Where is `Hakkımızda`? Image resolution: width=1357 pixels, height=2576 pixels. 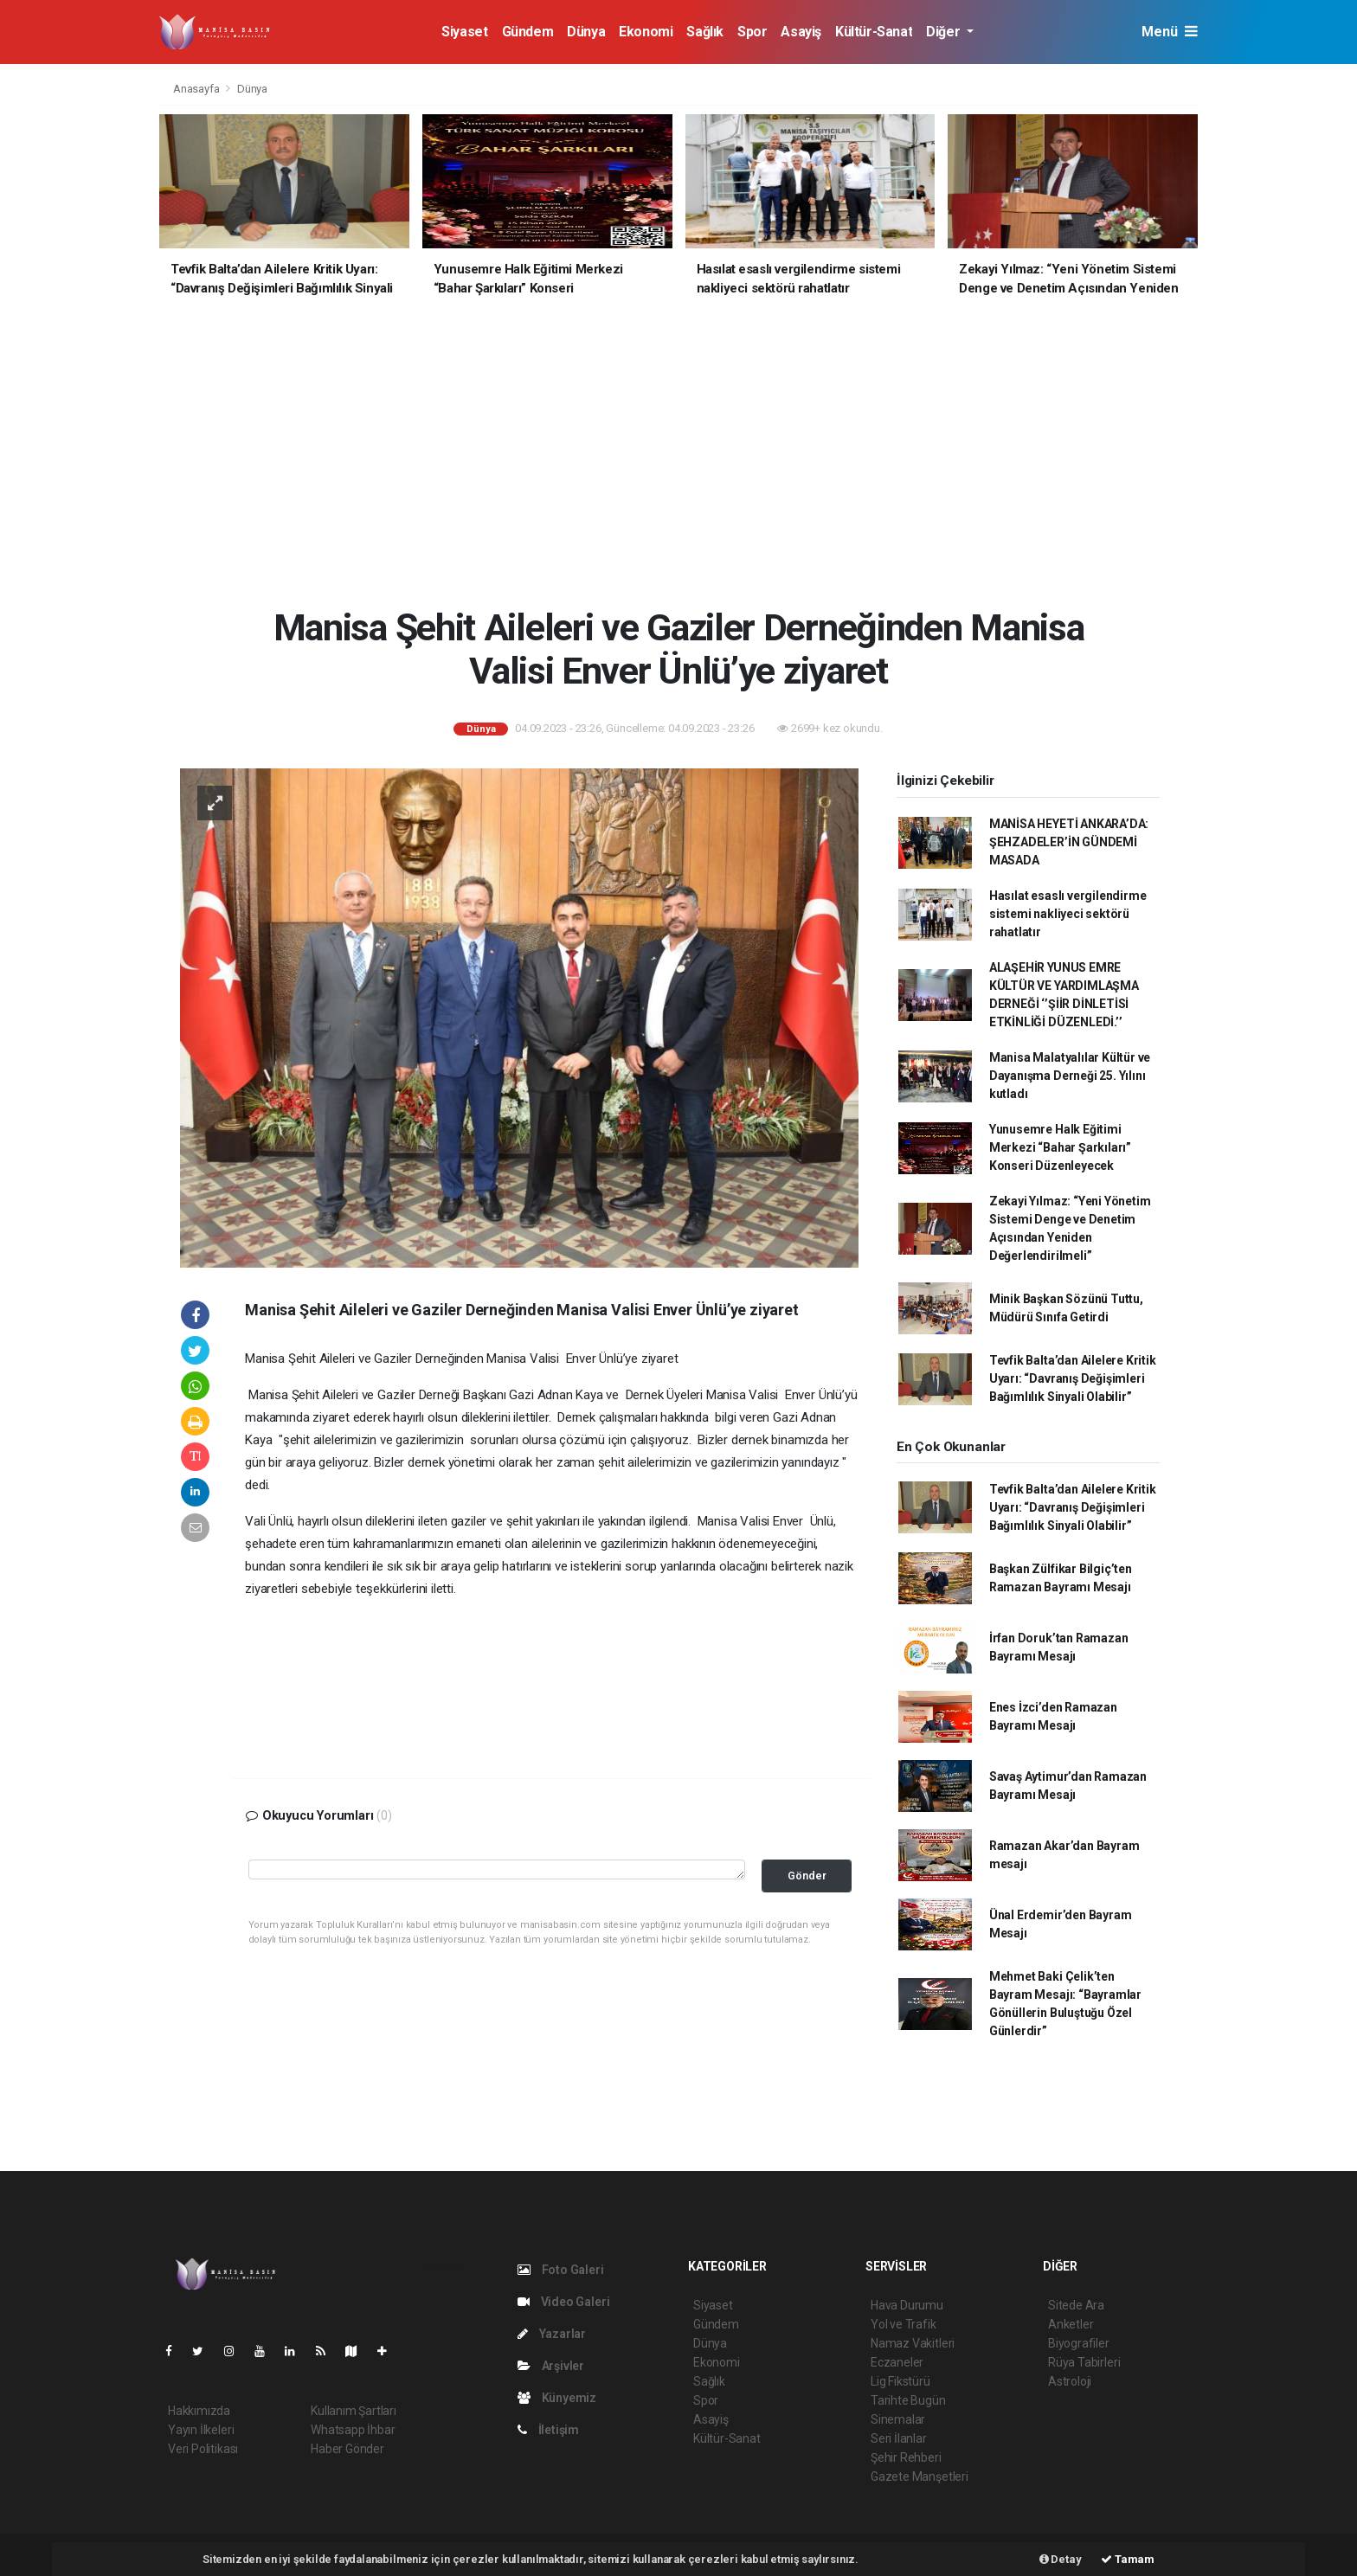 Hakkımızda is located at coordinates (199, 2411).